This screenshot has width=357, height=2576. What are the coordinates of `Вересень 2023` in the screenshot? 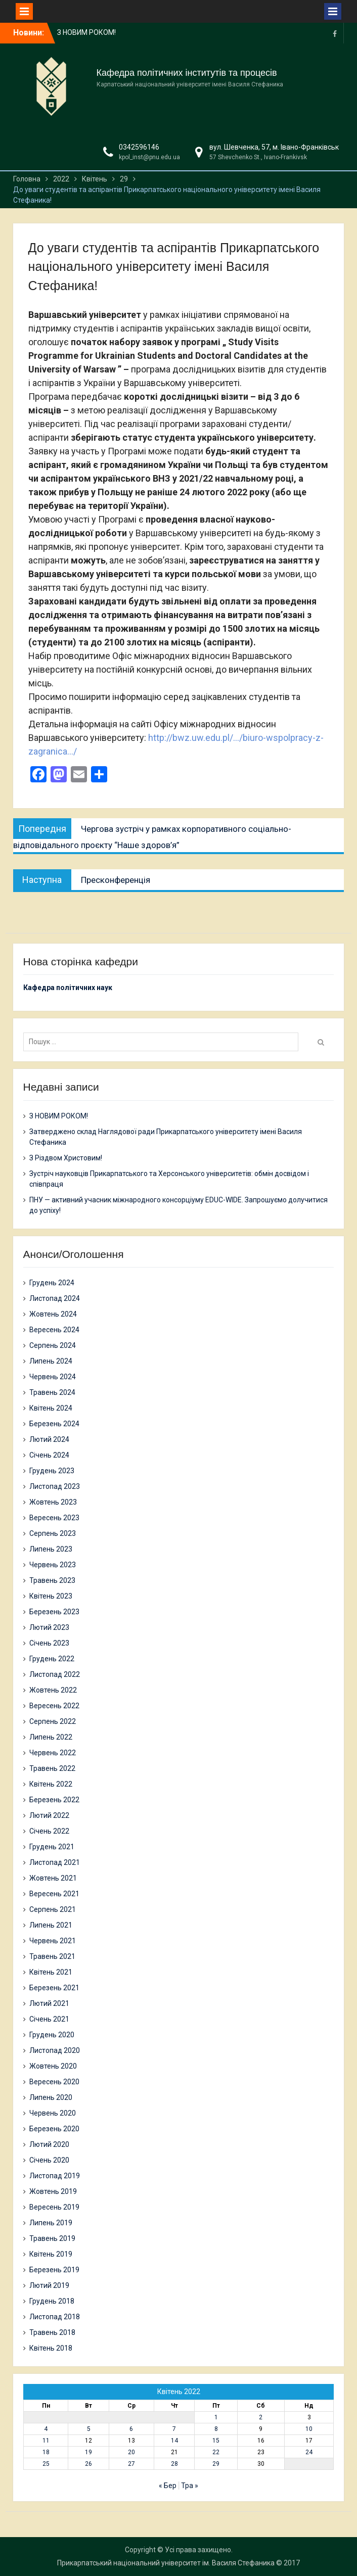 It's located at (54, 1518).